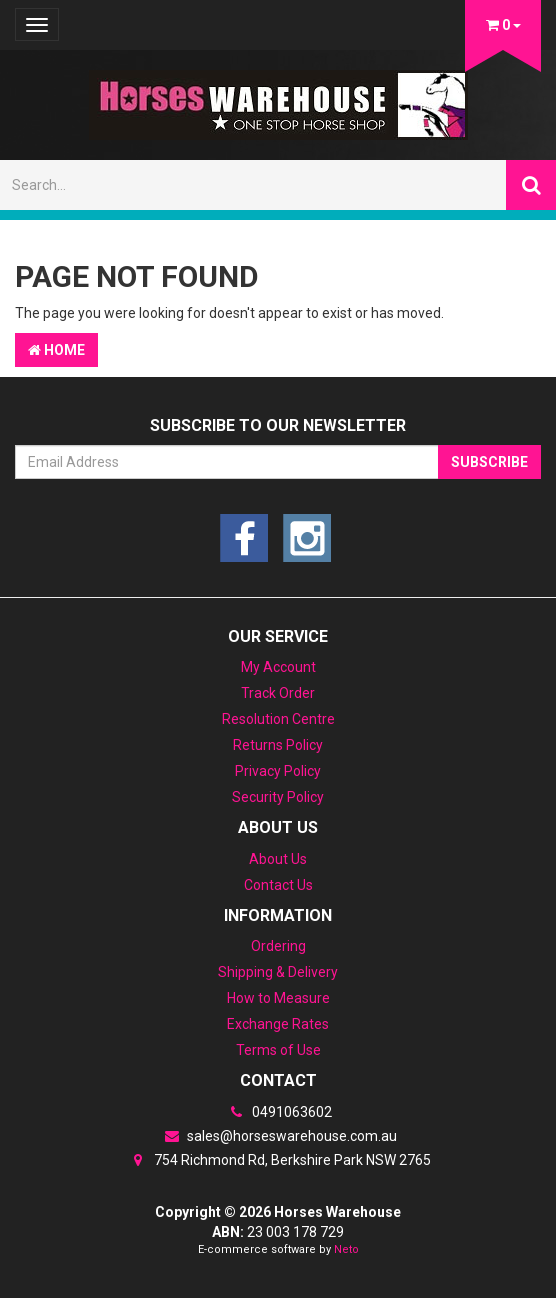  What do you see at coordinates (278, 946) in the screenshot?
I see `Ordering` at bounding box center [278, 946].